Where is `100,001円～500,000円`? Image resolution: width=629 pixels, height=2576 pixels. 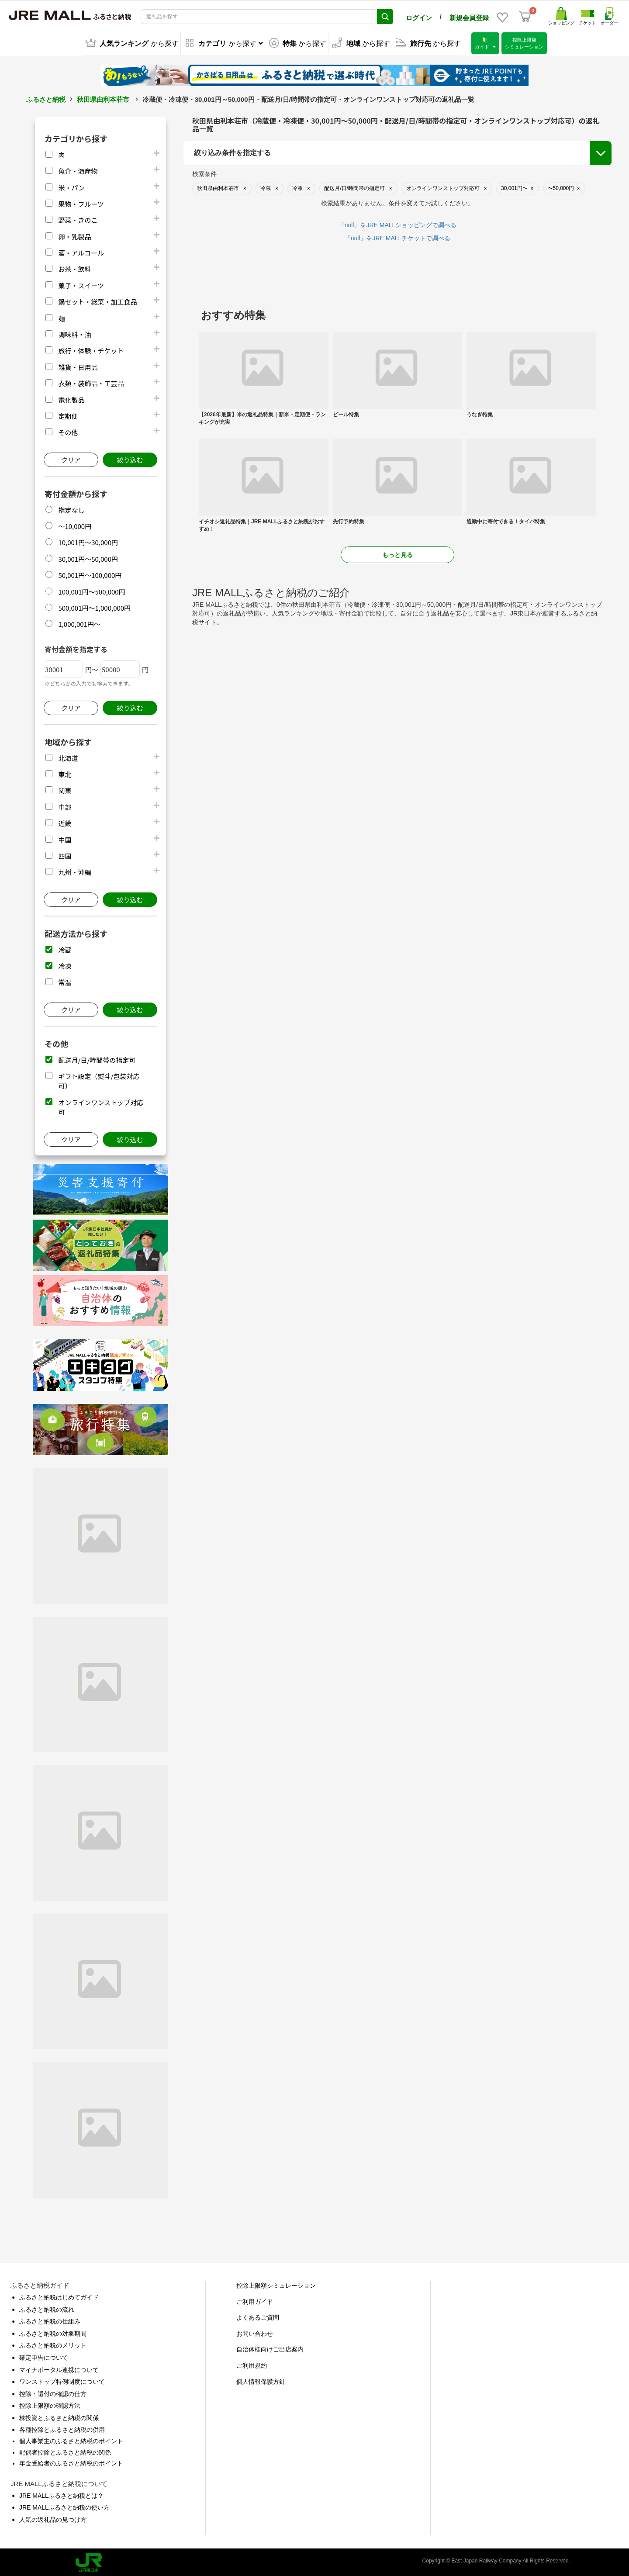
100,001円～500,000円 is located at coordinates (91, 590).